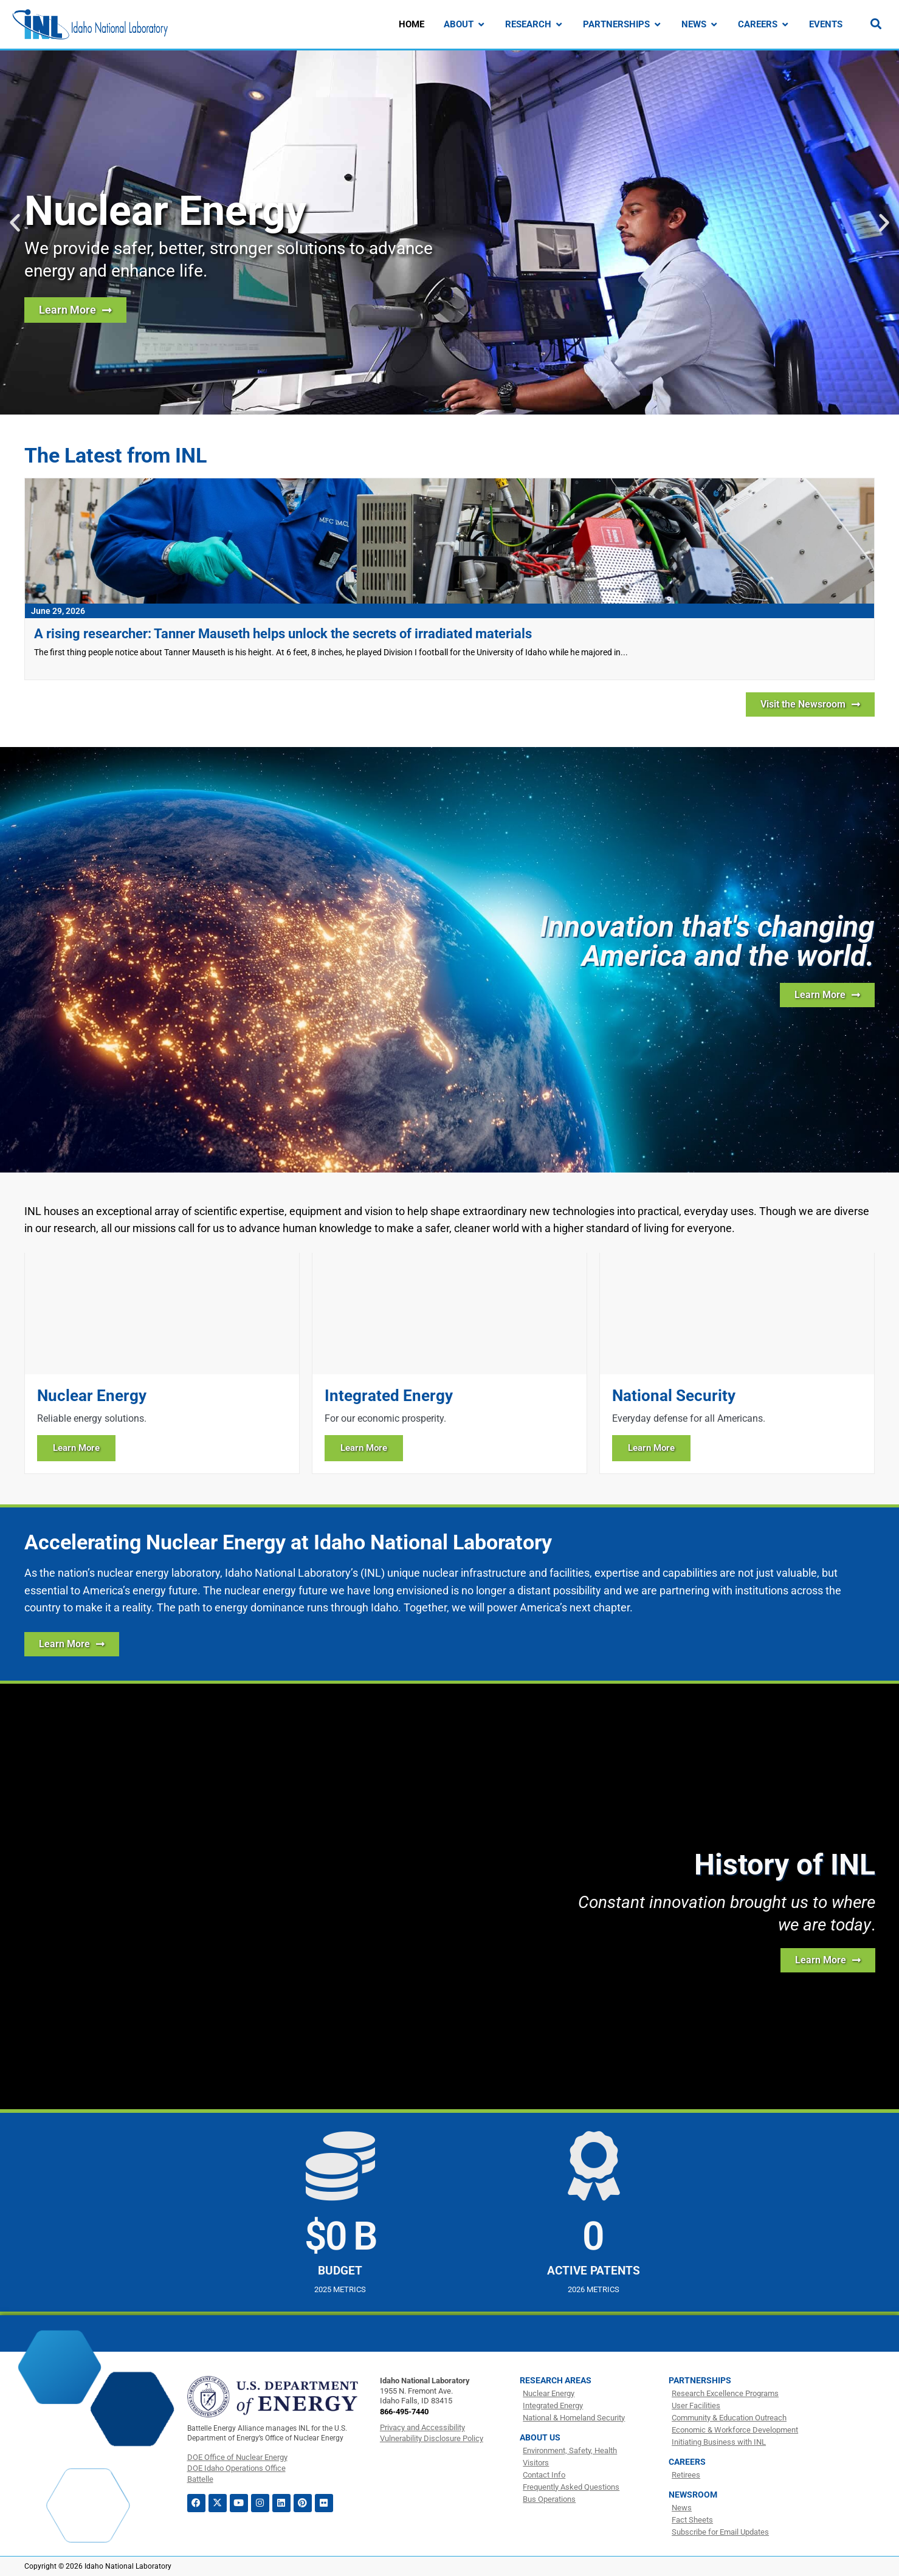  What do you see at coordinates (827, 1960) in the screenshot?
I see `[Learn more about the history of INL]` at bounding box center [827, 1960].